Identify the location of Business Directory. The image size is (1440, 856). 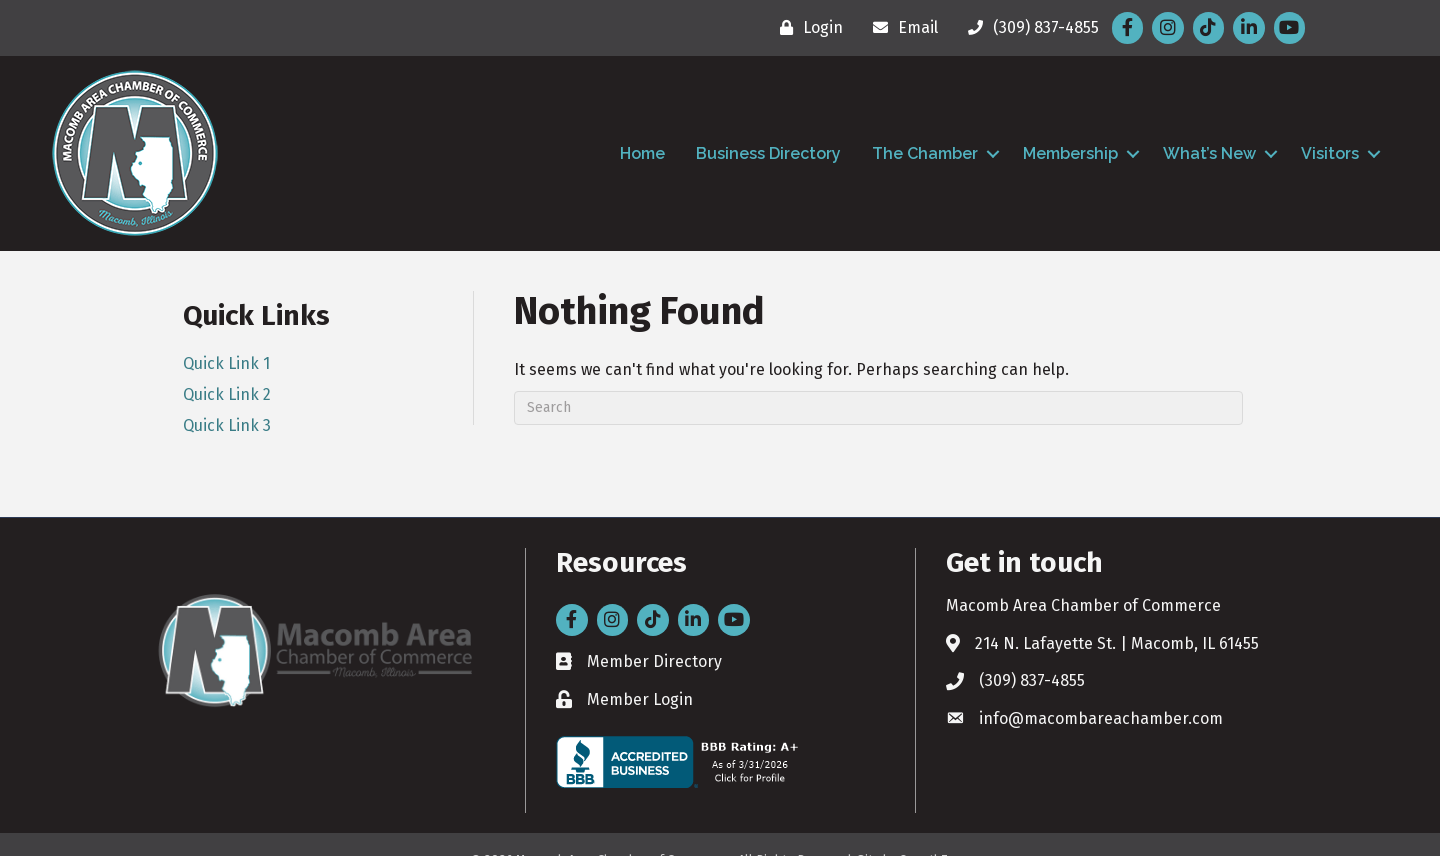
(768, 153).